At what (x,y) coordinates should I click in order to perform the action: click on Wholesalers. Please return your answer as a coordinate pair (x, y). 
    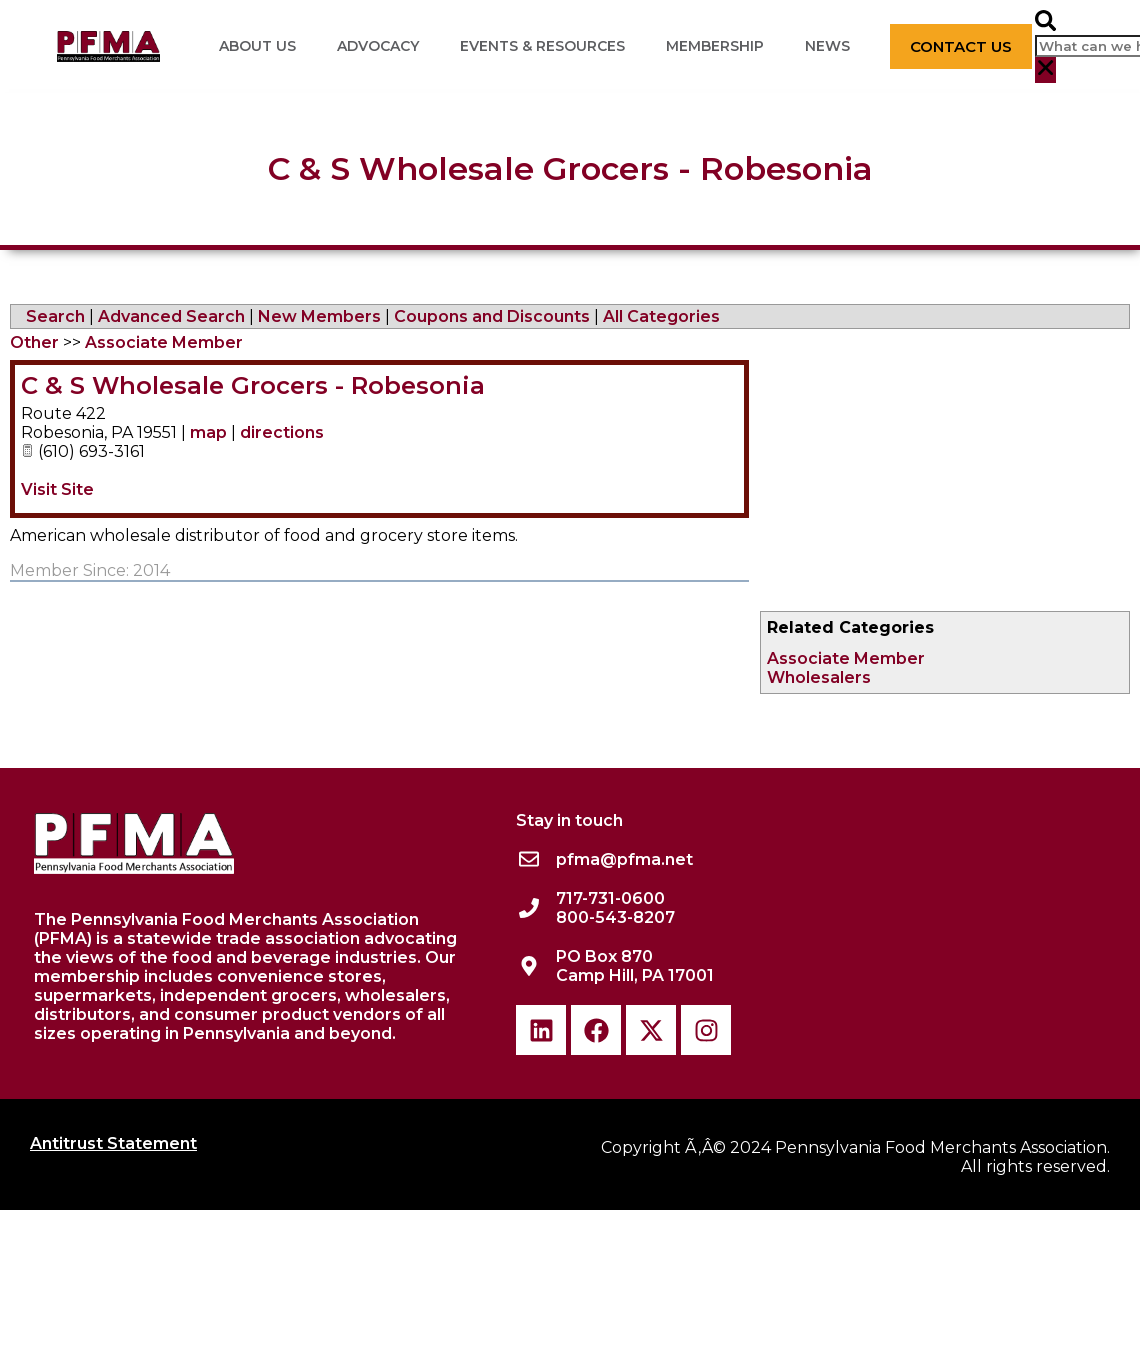
    Looking at the image, I should click on (819, 677).